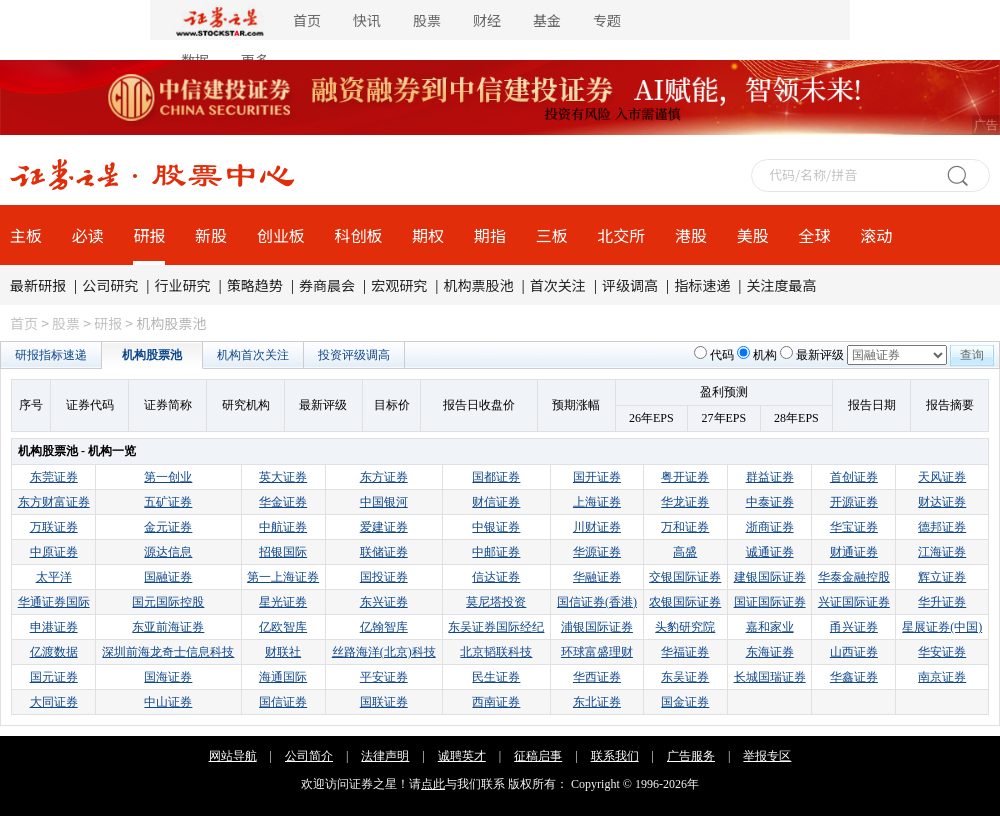  Describe the element at coordinates (685, 502) in the screenshot. I see `华龙证券` at that location.